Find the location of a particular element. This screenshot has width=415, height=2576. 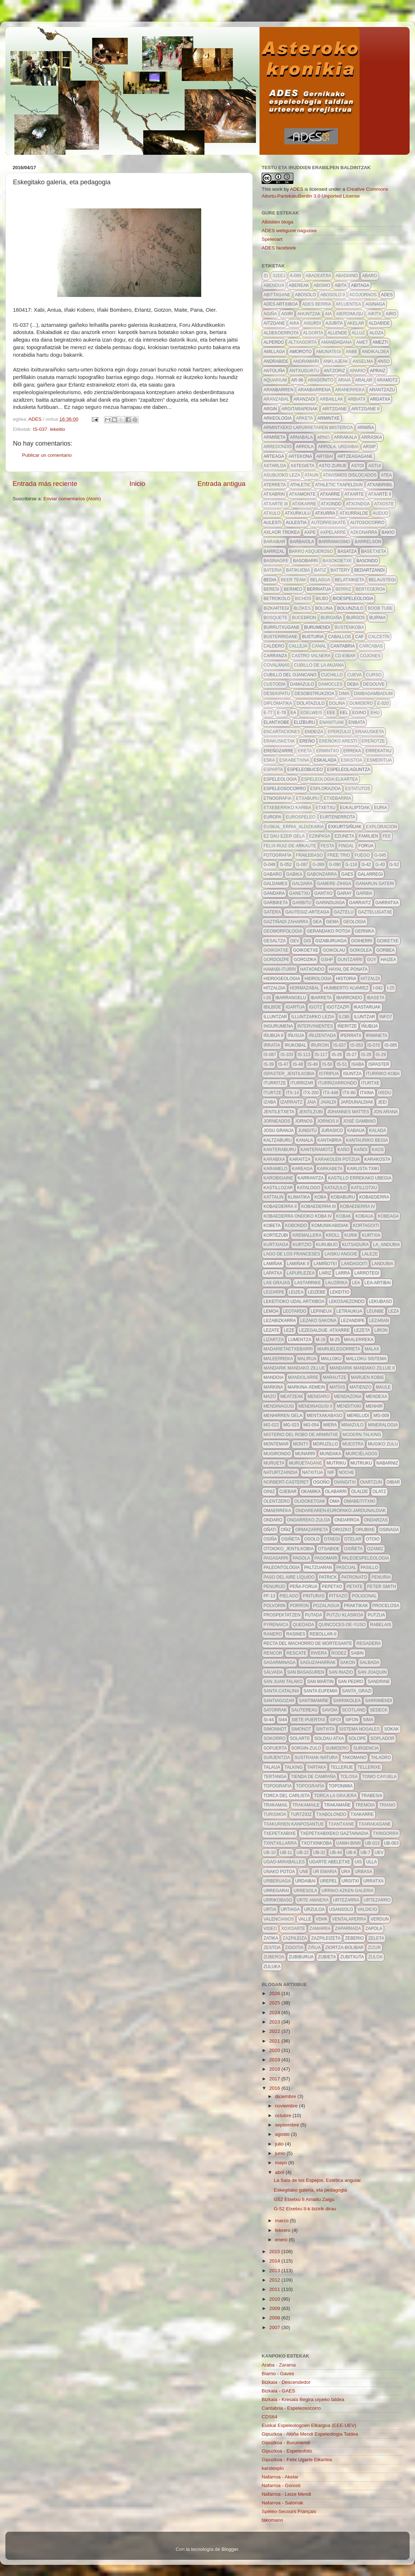

mundaka is located at coordinates (330, 1453).